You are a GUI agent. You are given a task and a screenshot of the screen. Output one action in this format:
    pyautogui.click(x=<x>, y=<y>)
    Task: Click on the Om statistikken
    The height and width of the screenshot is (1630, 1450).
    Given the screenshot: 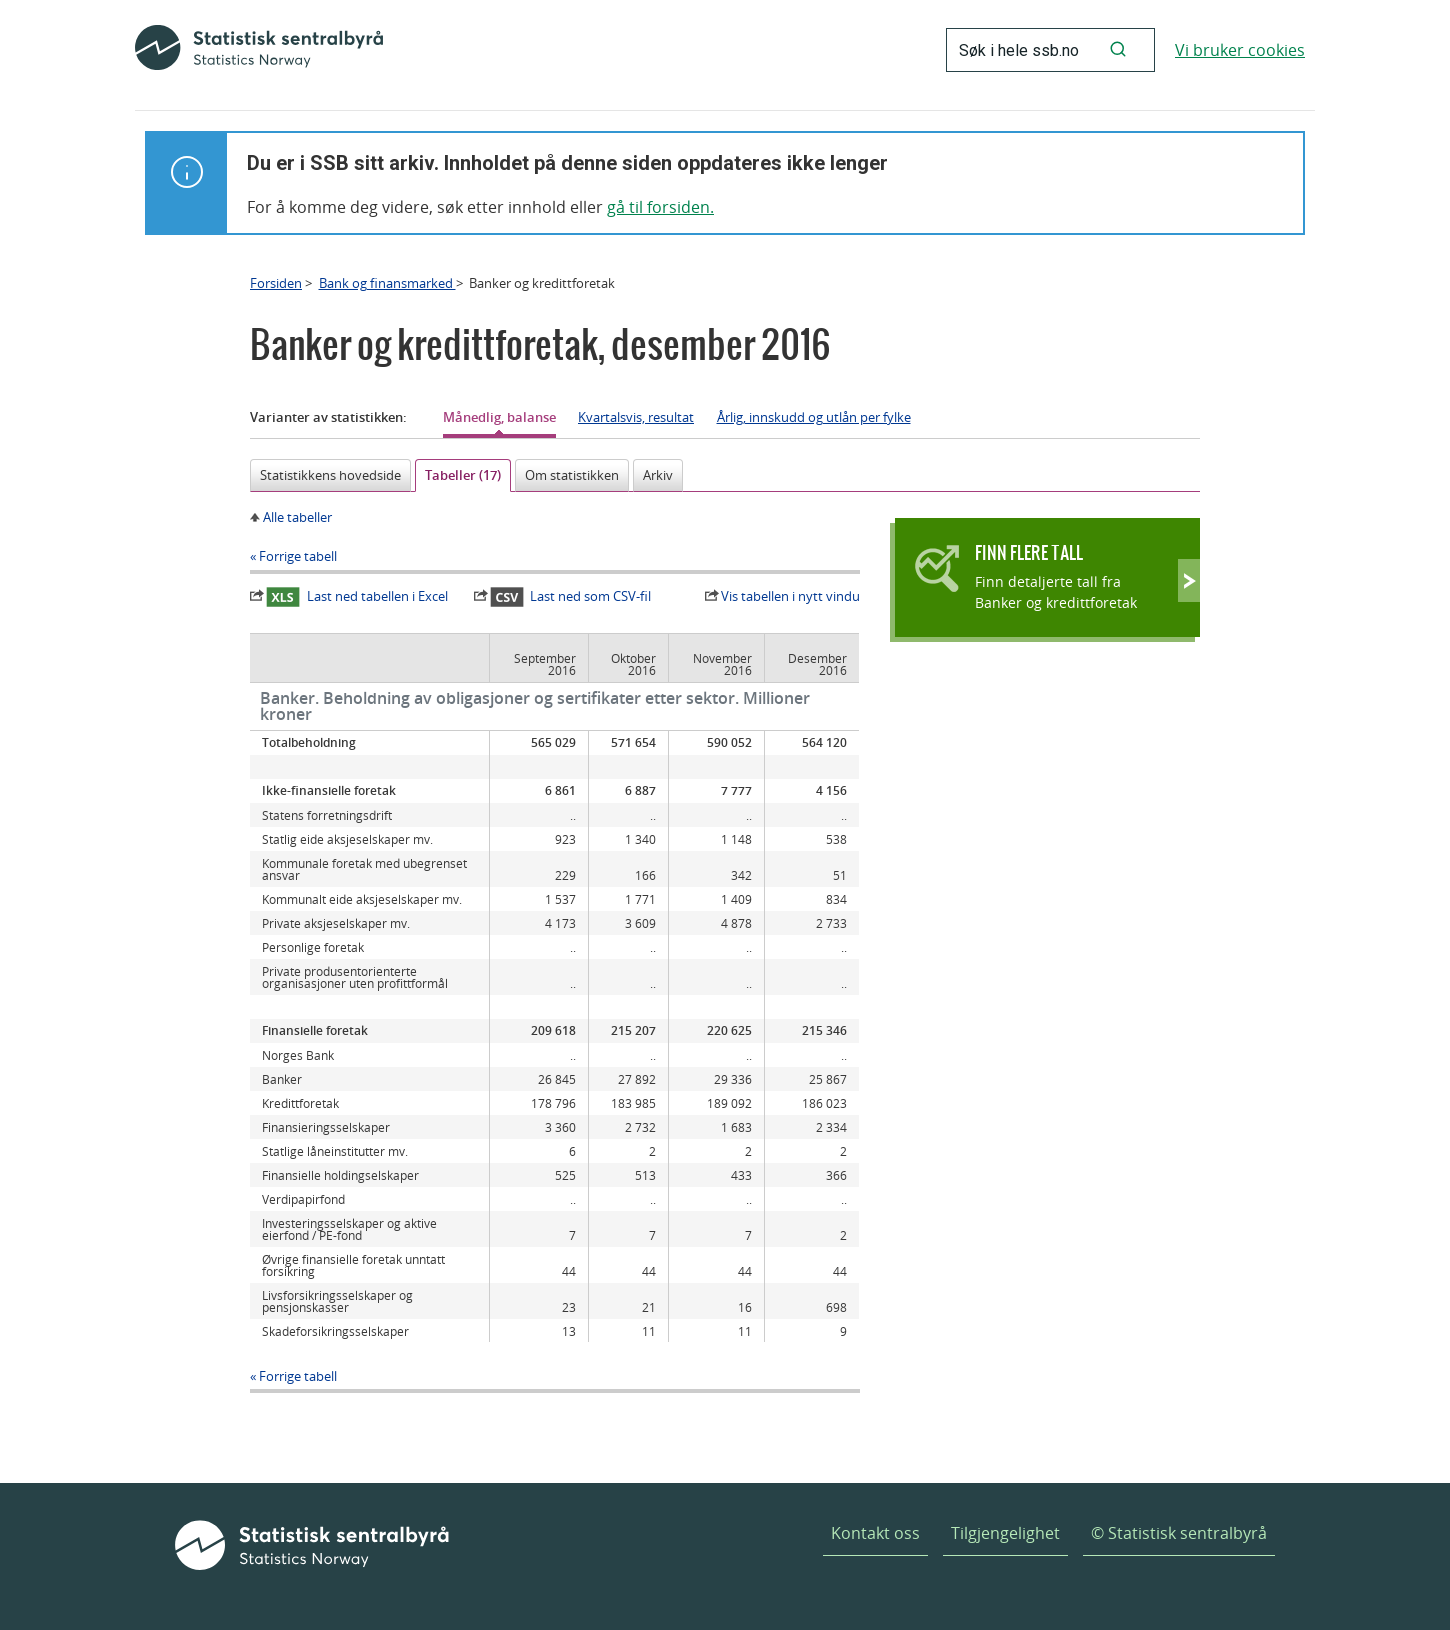 What is the action you would take?
    pyautogui.click(x=572, y=475)
    